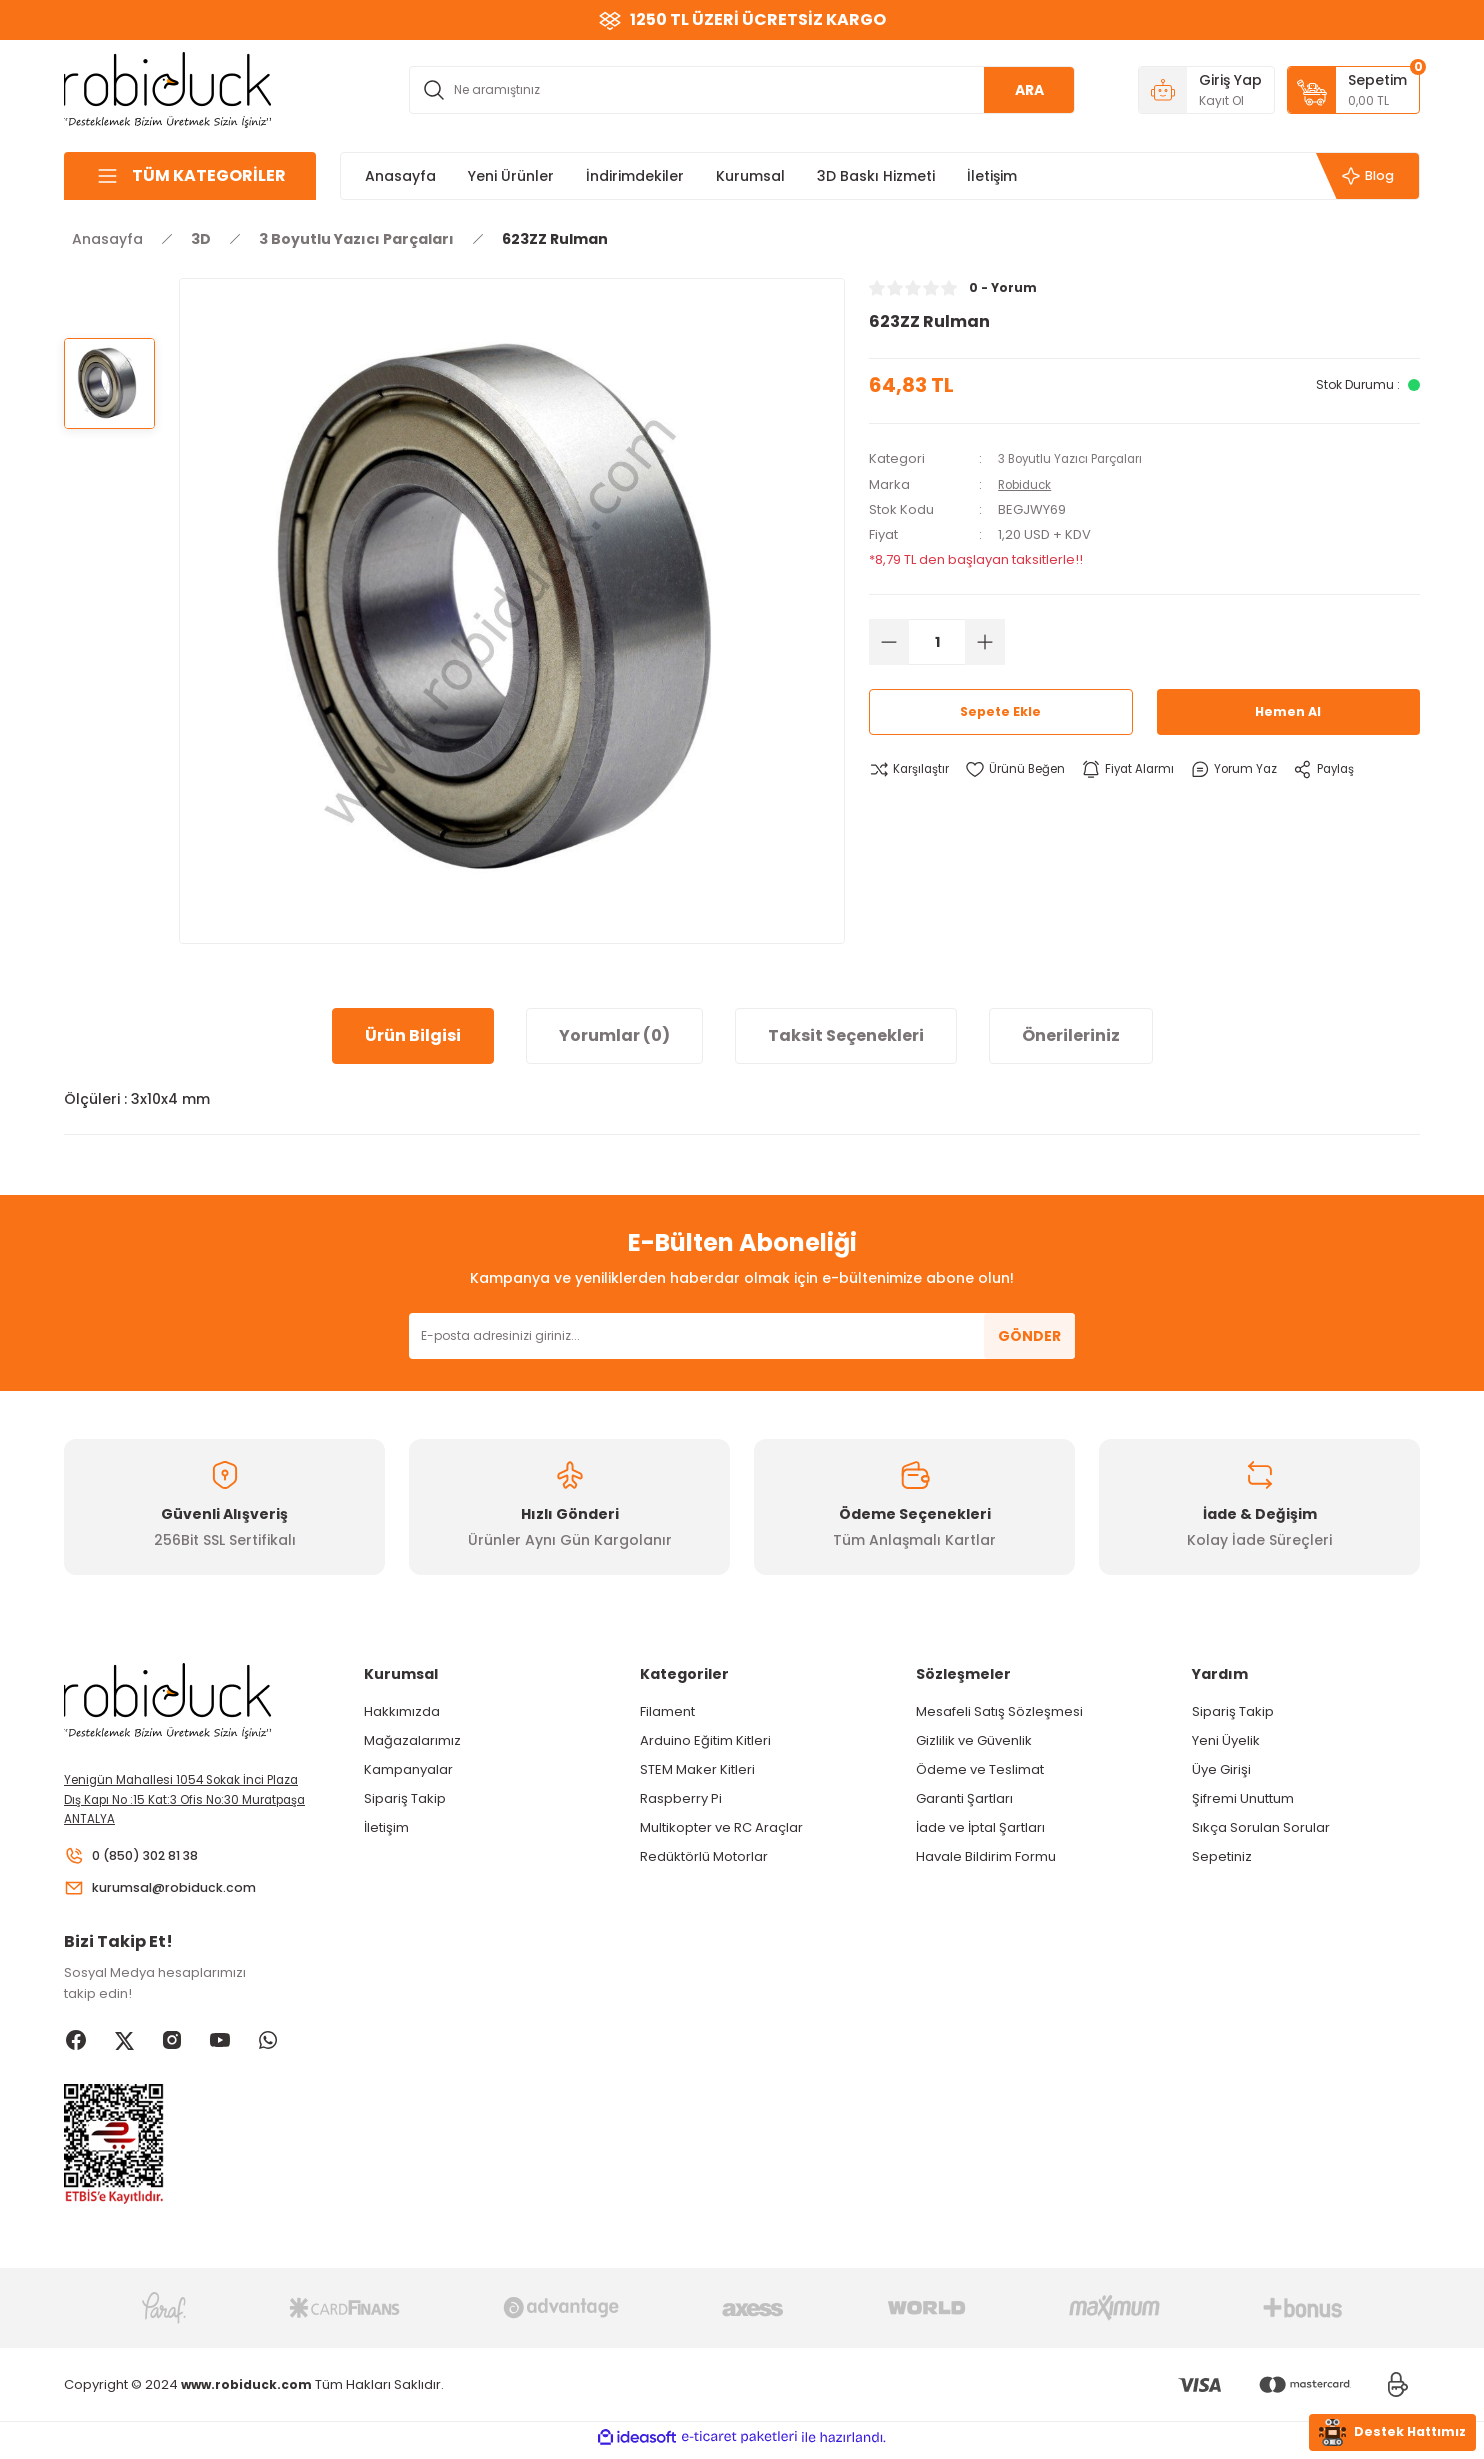  What do you see at coordinates (168, 88) in the screenshot?
I see `[Logo]` at bounding box center [168, 88].